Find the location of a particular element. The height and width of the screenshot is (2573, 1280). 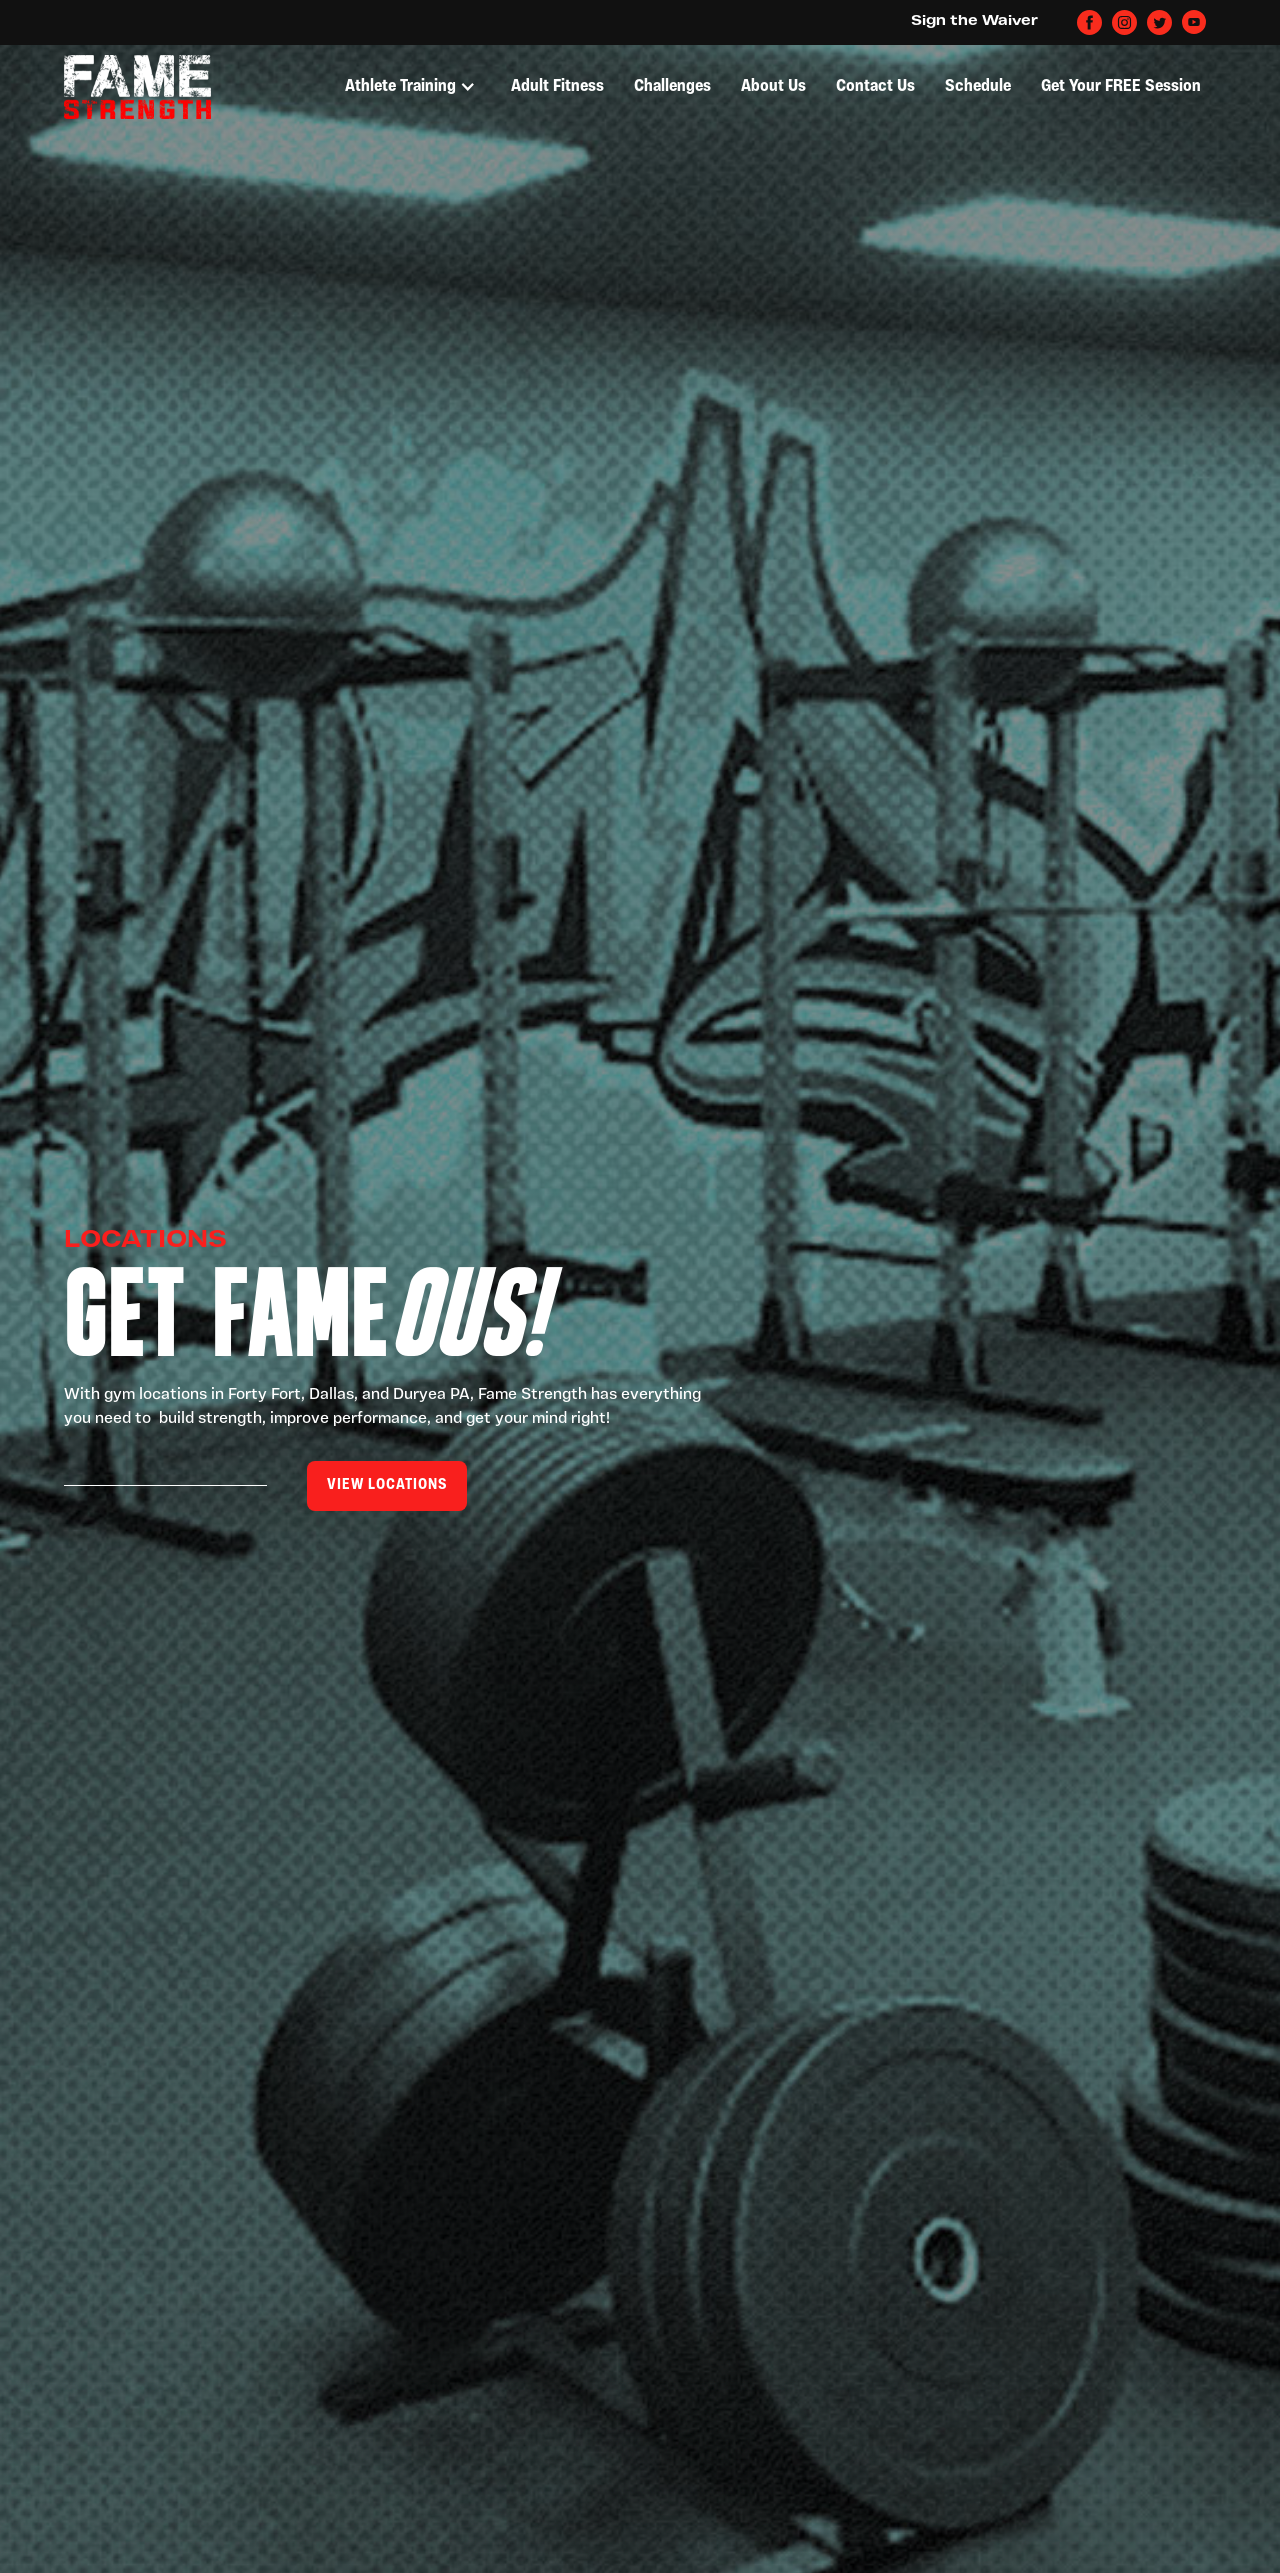

About Us is located at coordinates (773, 86).